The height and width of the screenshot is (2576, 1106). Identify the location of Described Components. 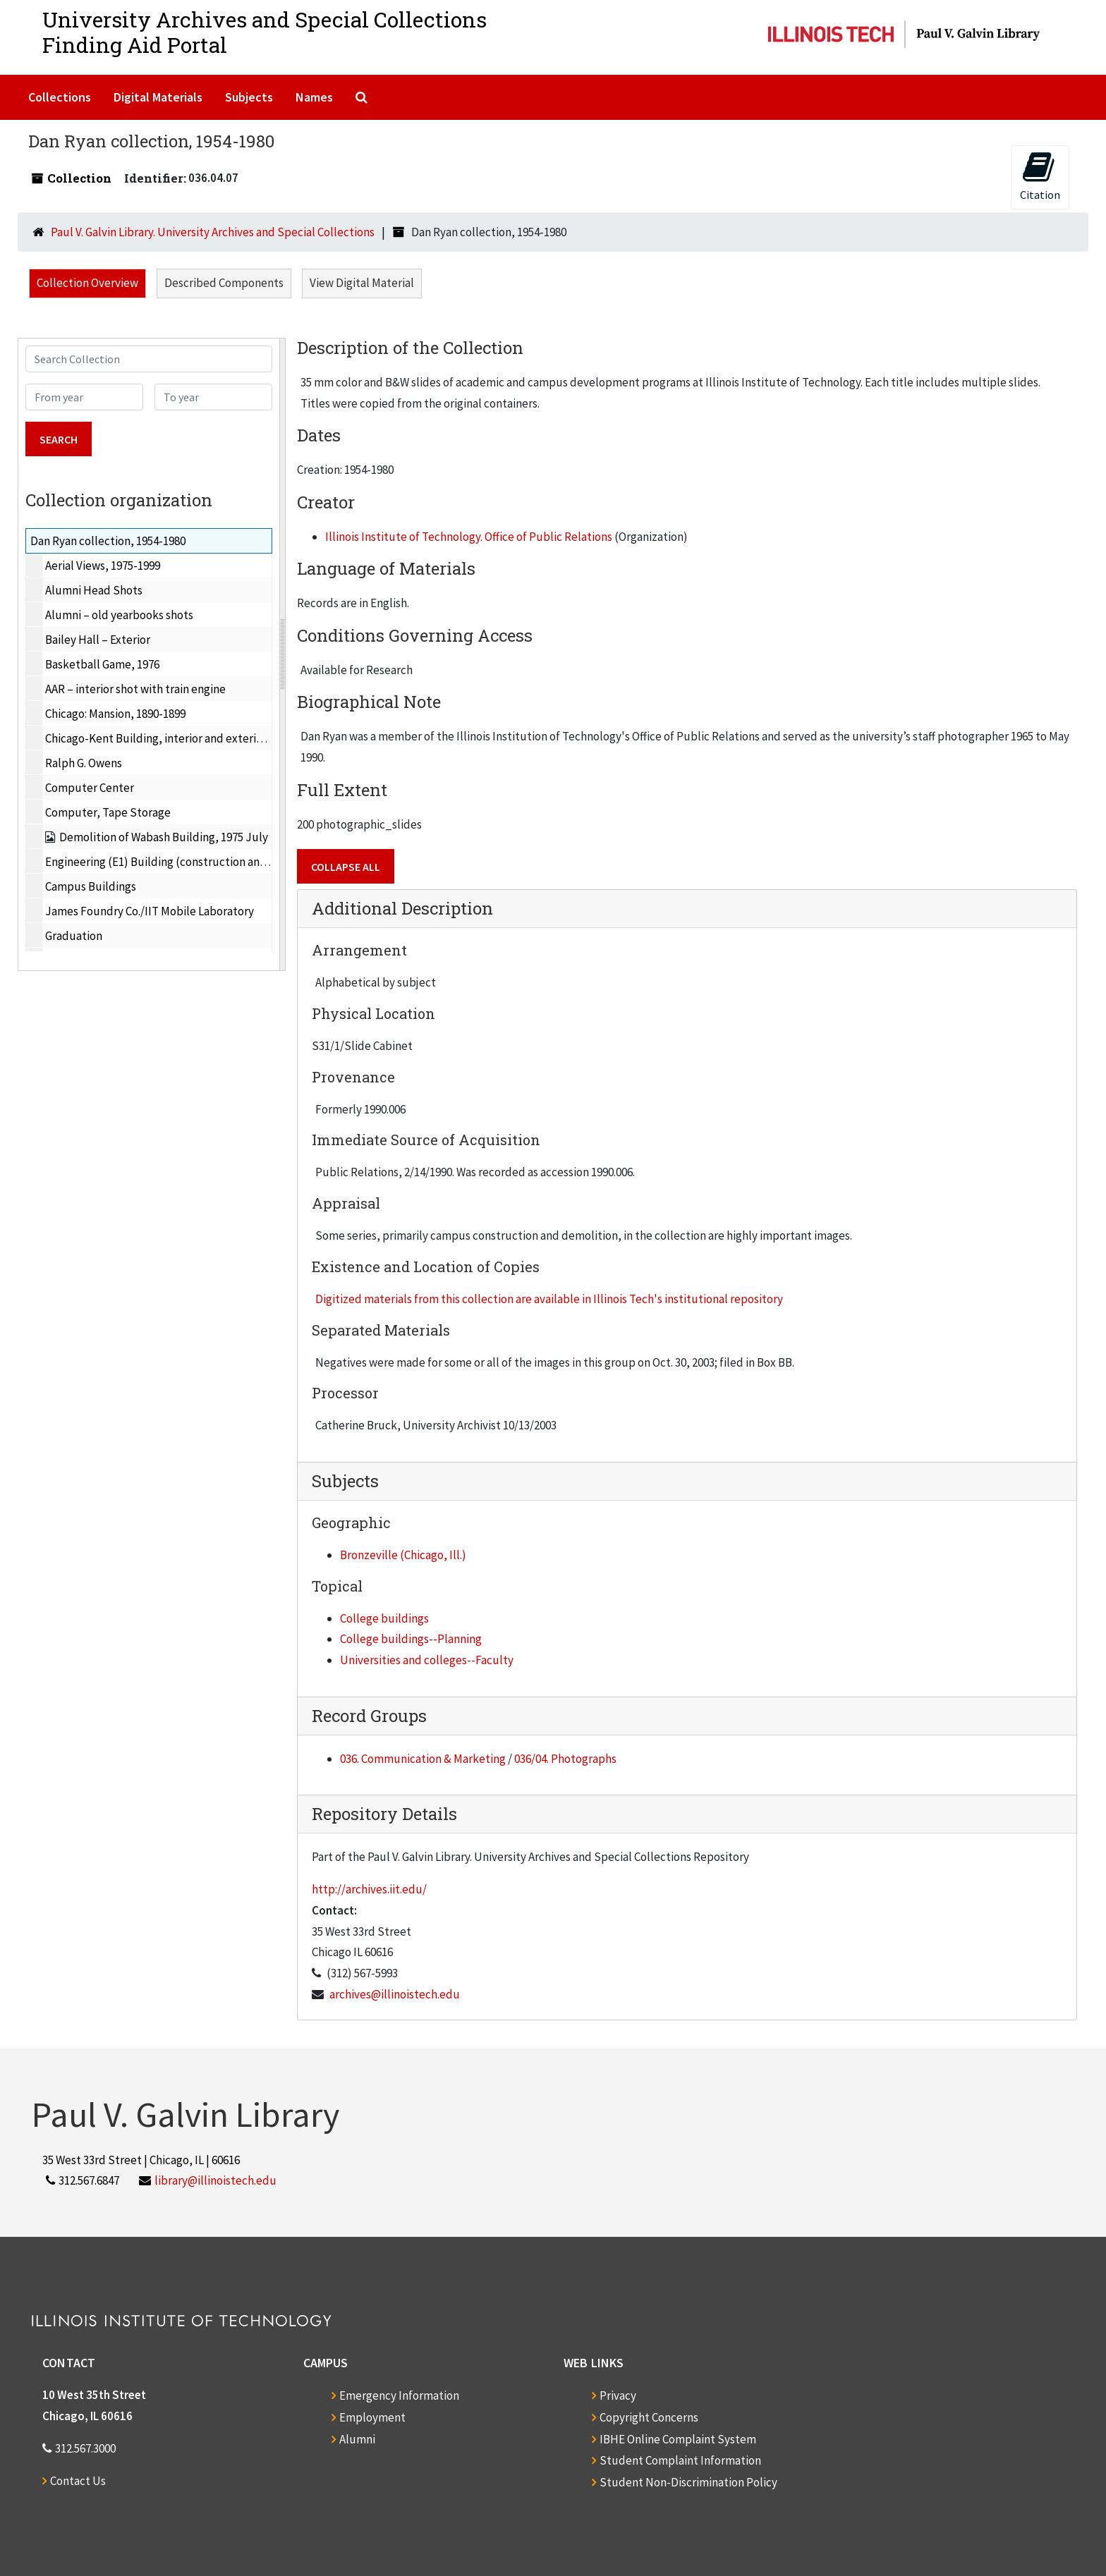
(224, 283).